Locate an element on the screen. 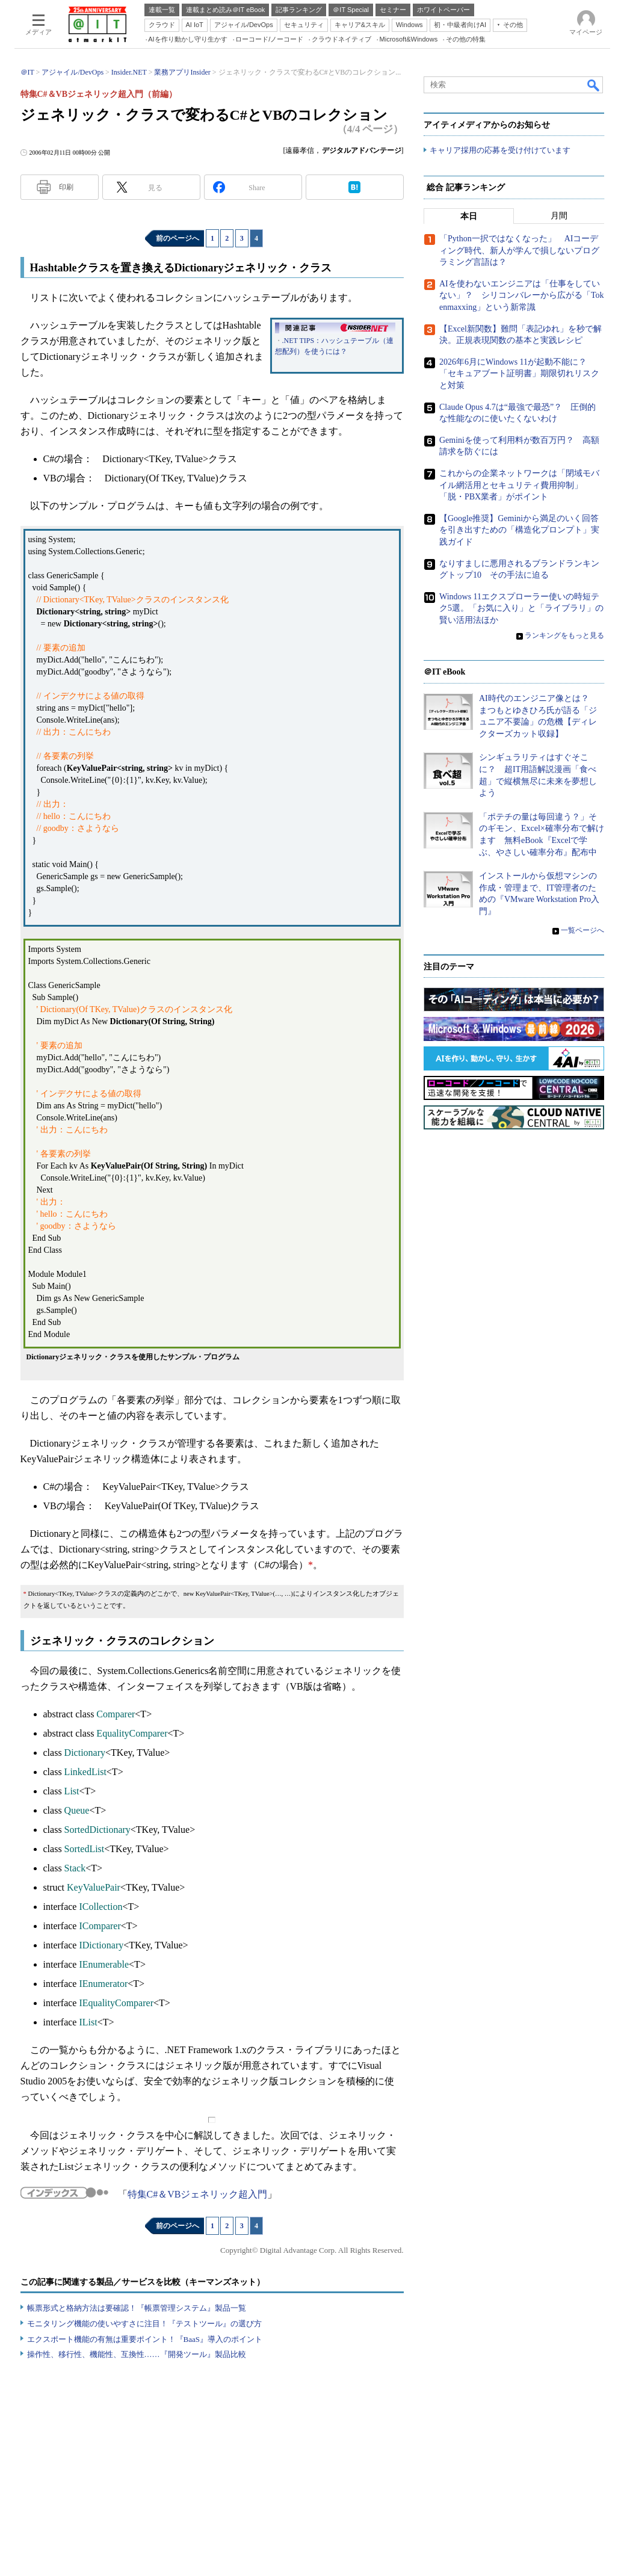 This screenshot has width=624, height=2576. 特集C#＆VBジェネリック超入門 is located at coordinates (198, 2194).